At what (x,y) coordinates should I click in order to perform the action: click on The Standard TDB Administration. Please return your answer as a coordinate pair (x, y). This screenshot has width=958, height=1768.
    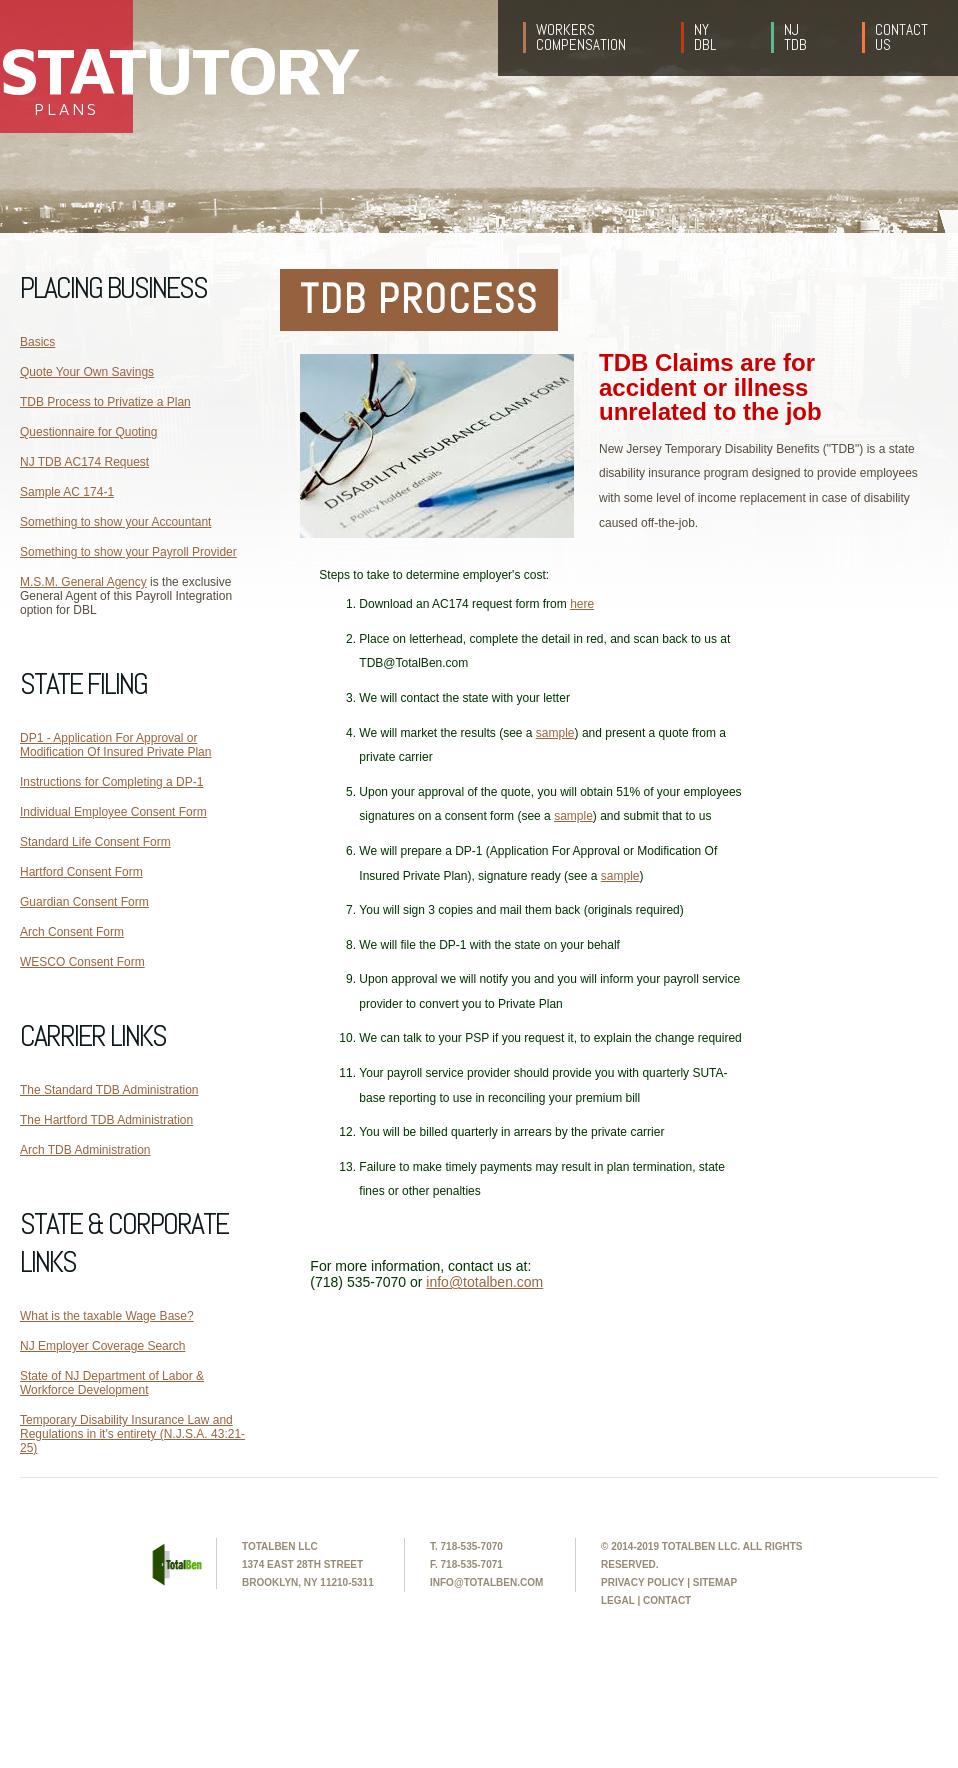
    Looking at the image, I should click on (109, 1090).